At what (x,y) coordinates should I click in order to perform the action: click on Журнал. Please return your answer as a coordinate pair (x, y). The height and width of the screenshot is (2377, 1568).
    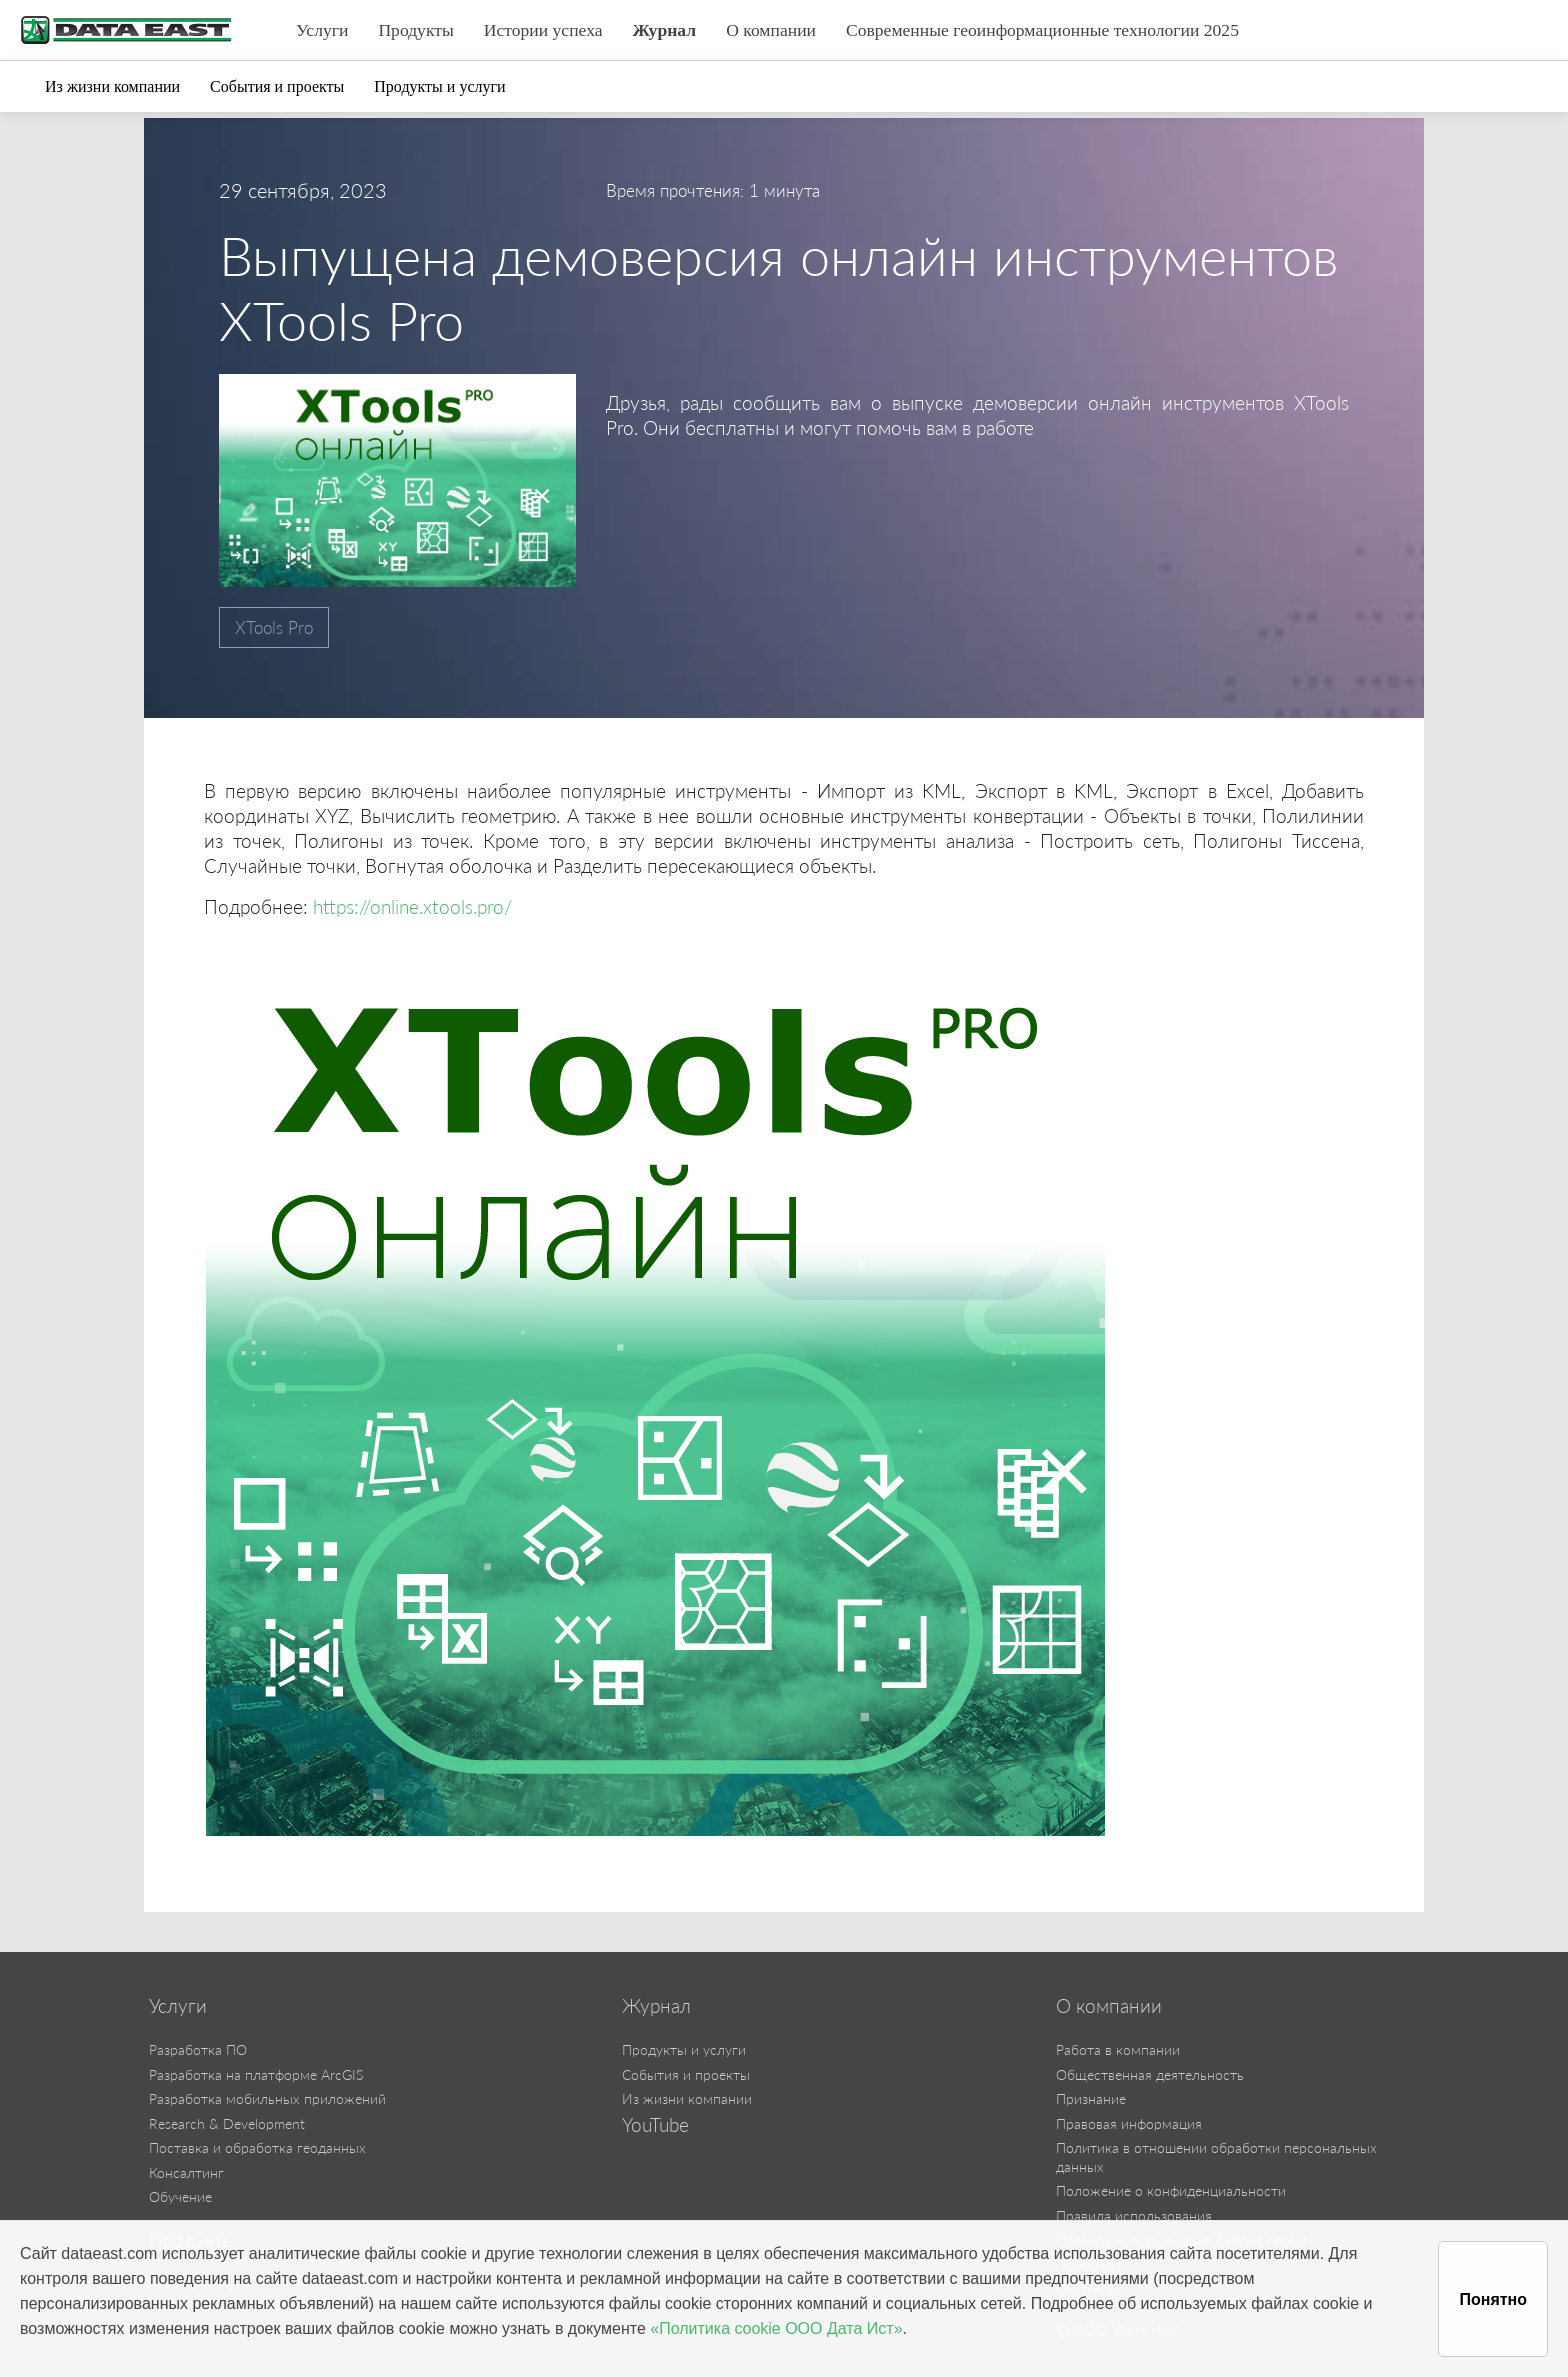
    Looking at the image, I should click on (665, 30).